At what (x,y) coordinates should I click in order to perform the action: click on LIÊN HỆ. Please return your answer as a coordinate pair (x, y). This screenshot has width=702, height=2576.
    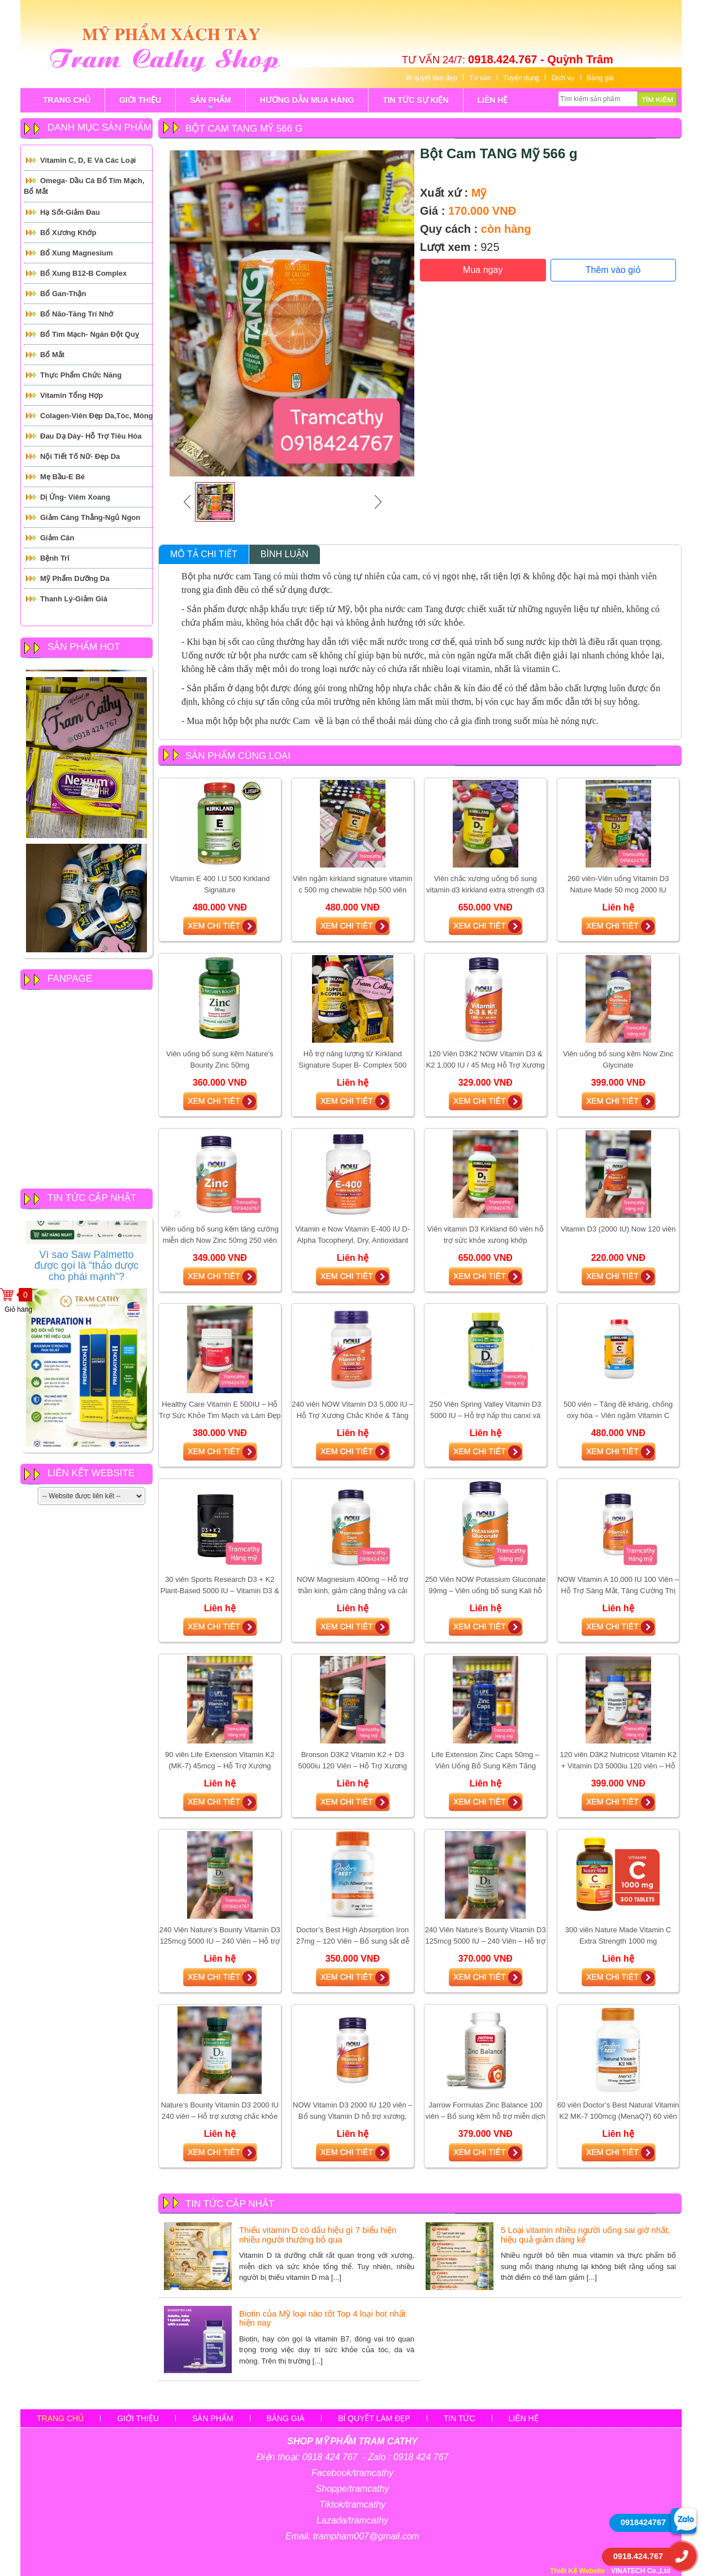
    Looking at the image, I should click on (493, 100).